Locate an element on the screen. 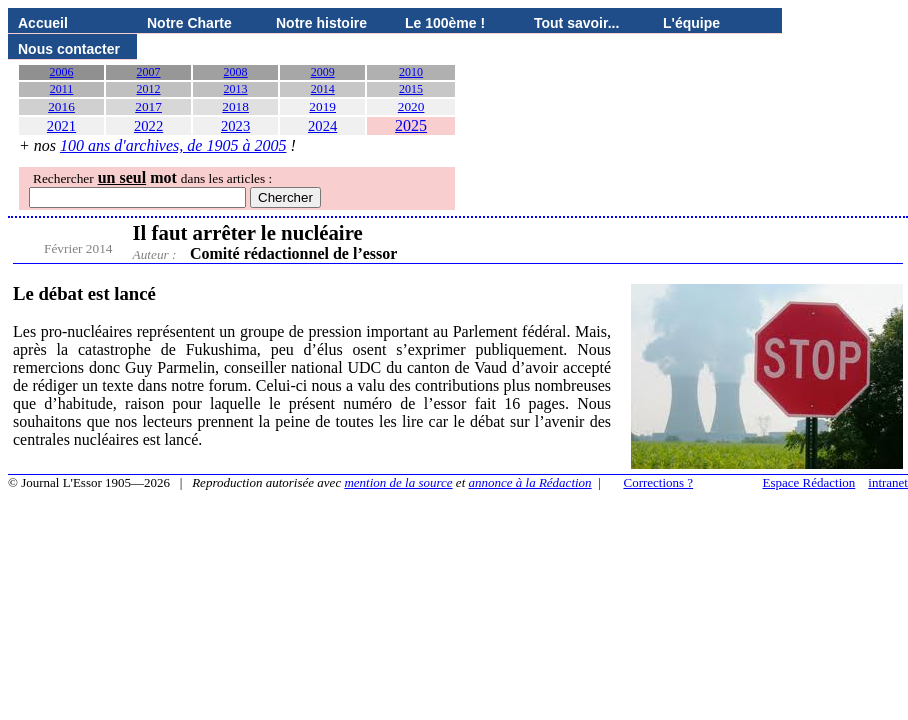 The image size is (908, 720). L'équipe is located at coordinates (691, 23).